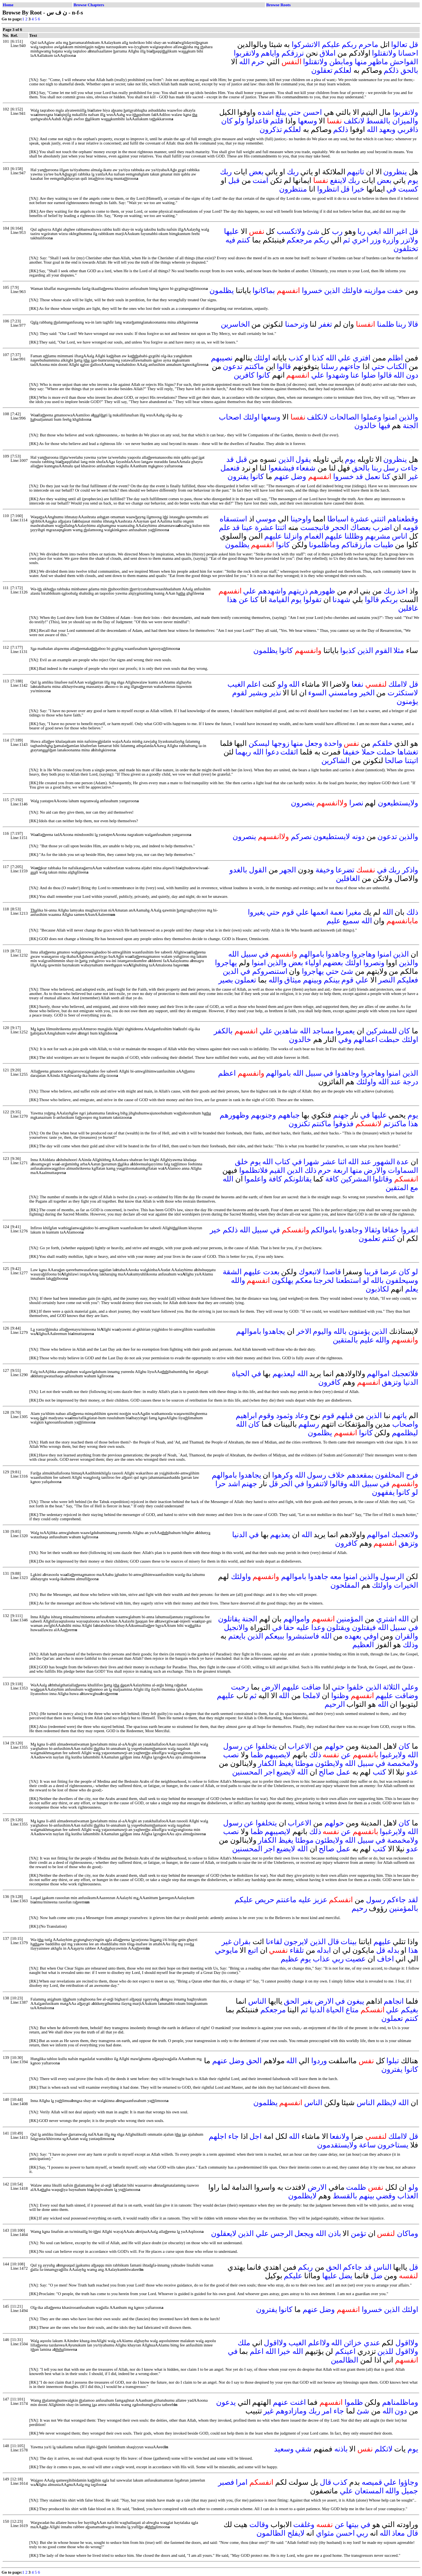  Describe the element at coordinates (314, 527) in the screenshot. I see `فانبجست` at that location.